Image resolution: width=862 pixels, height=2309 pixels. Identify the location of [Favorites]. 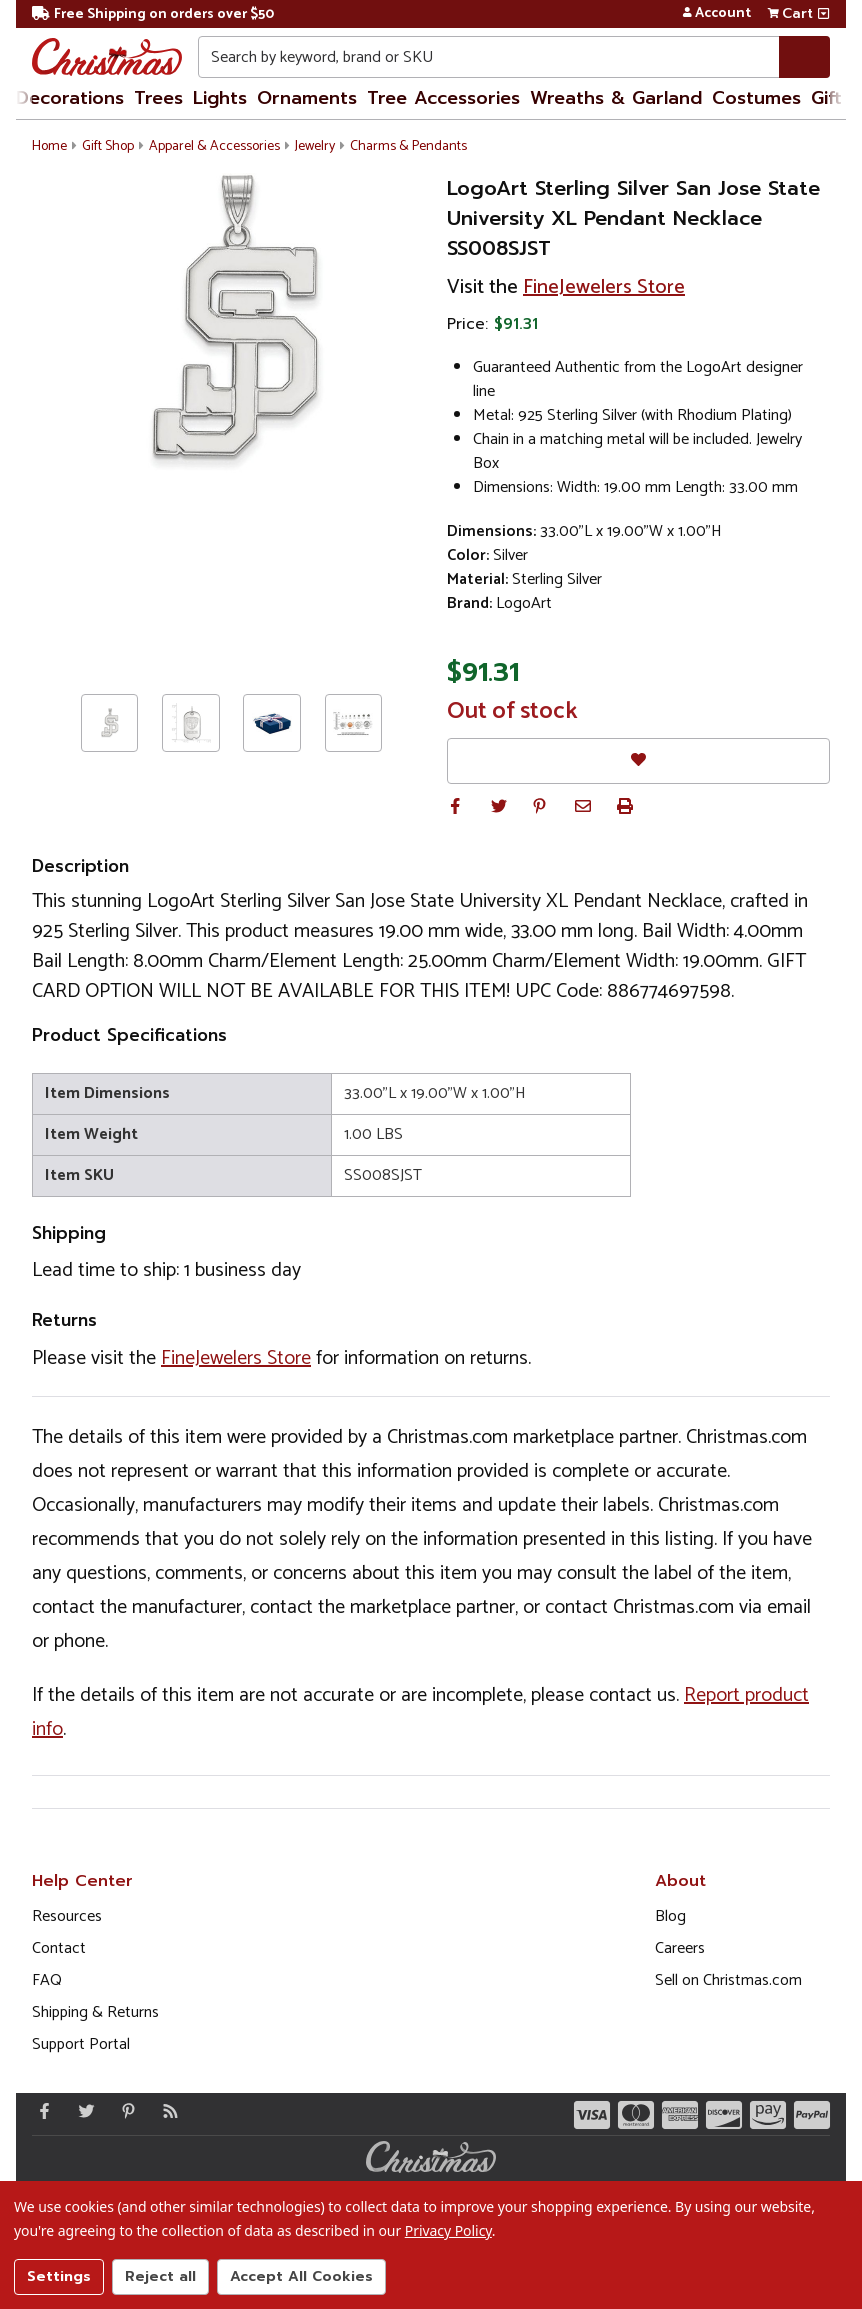
(638, 760).